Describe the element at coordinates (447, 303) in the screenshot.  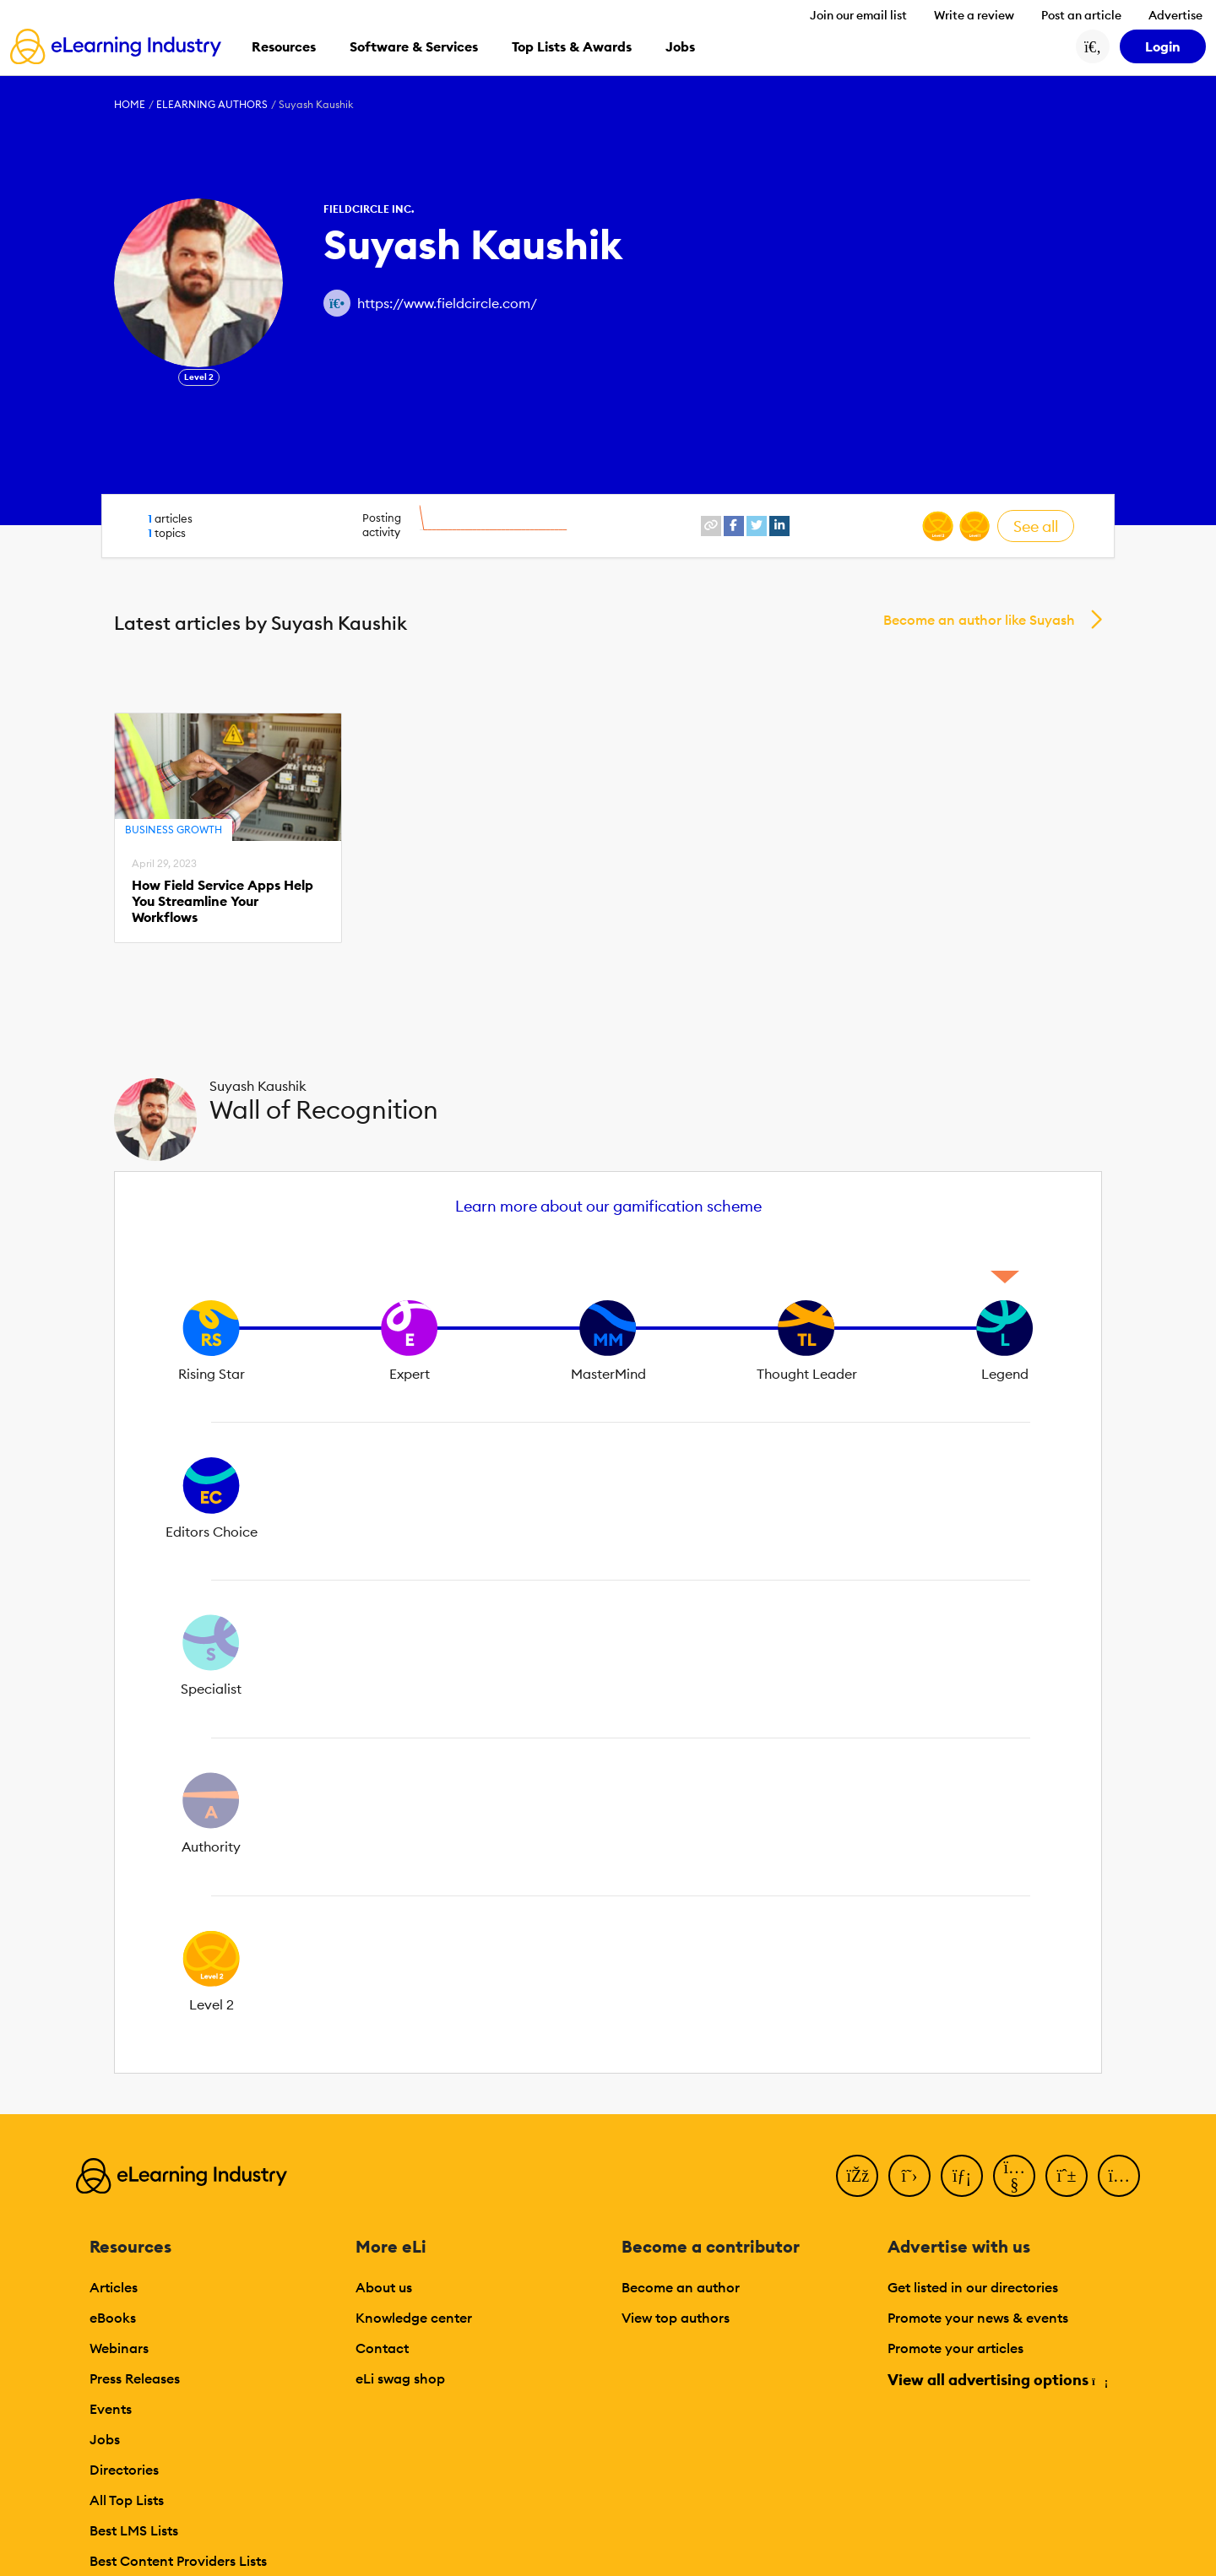
I see `https://www.fieldcircle.com/` at that location.